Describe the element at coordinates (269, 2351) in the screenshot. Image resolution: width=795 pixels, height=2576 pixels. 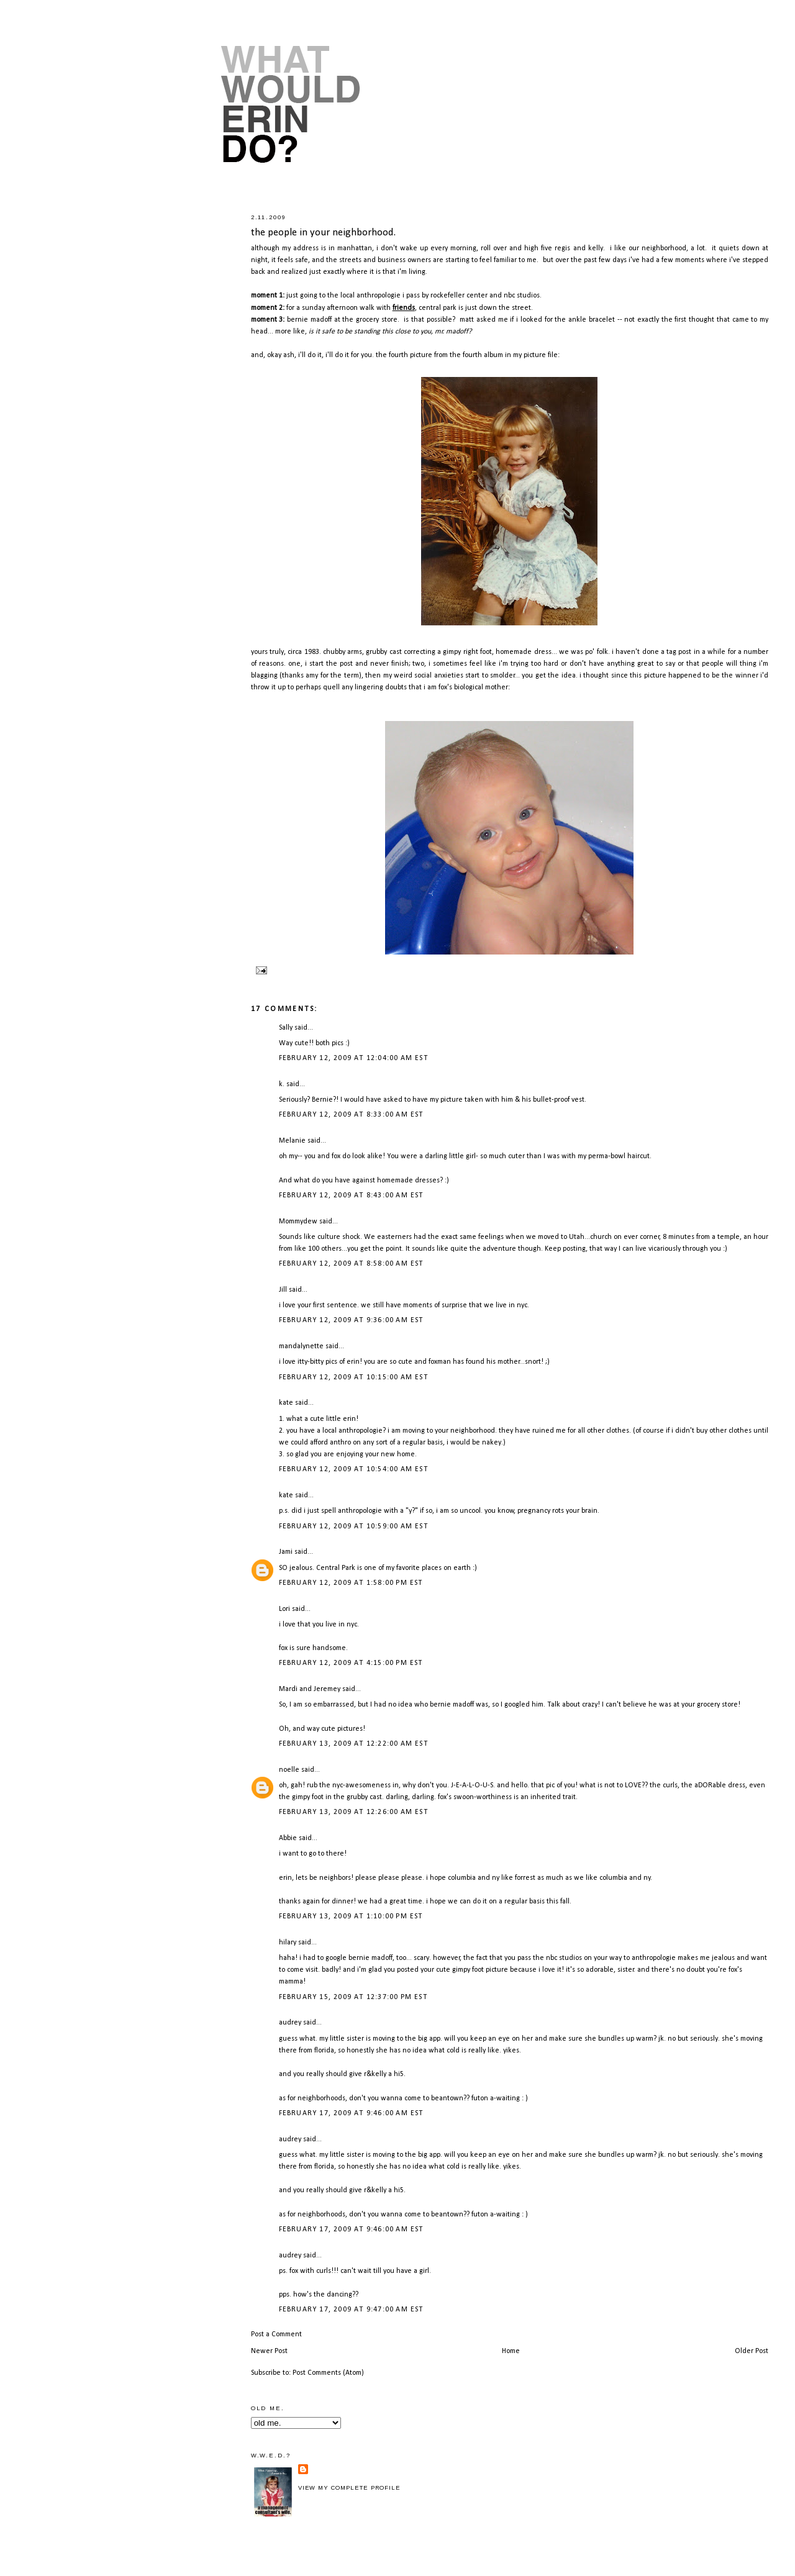
I see `Newer Post` at that location.